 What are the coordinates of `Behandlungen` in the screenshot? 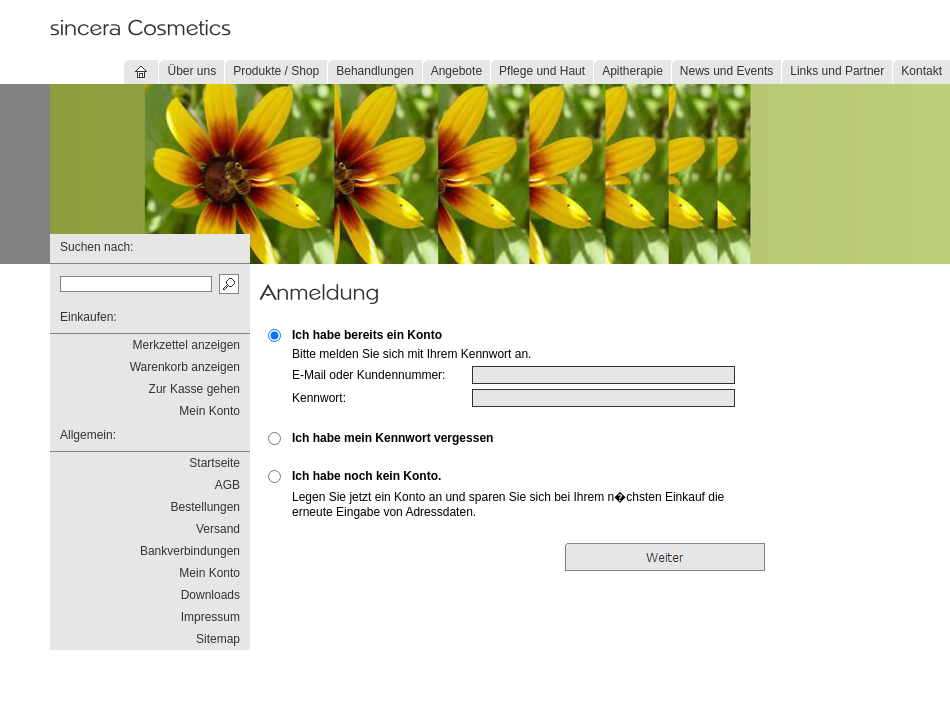 It's located at (374, 71).